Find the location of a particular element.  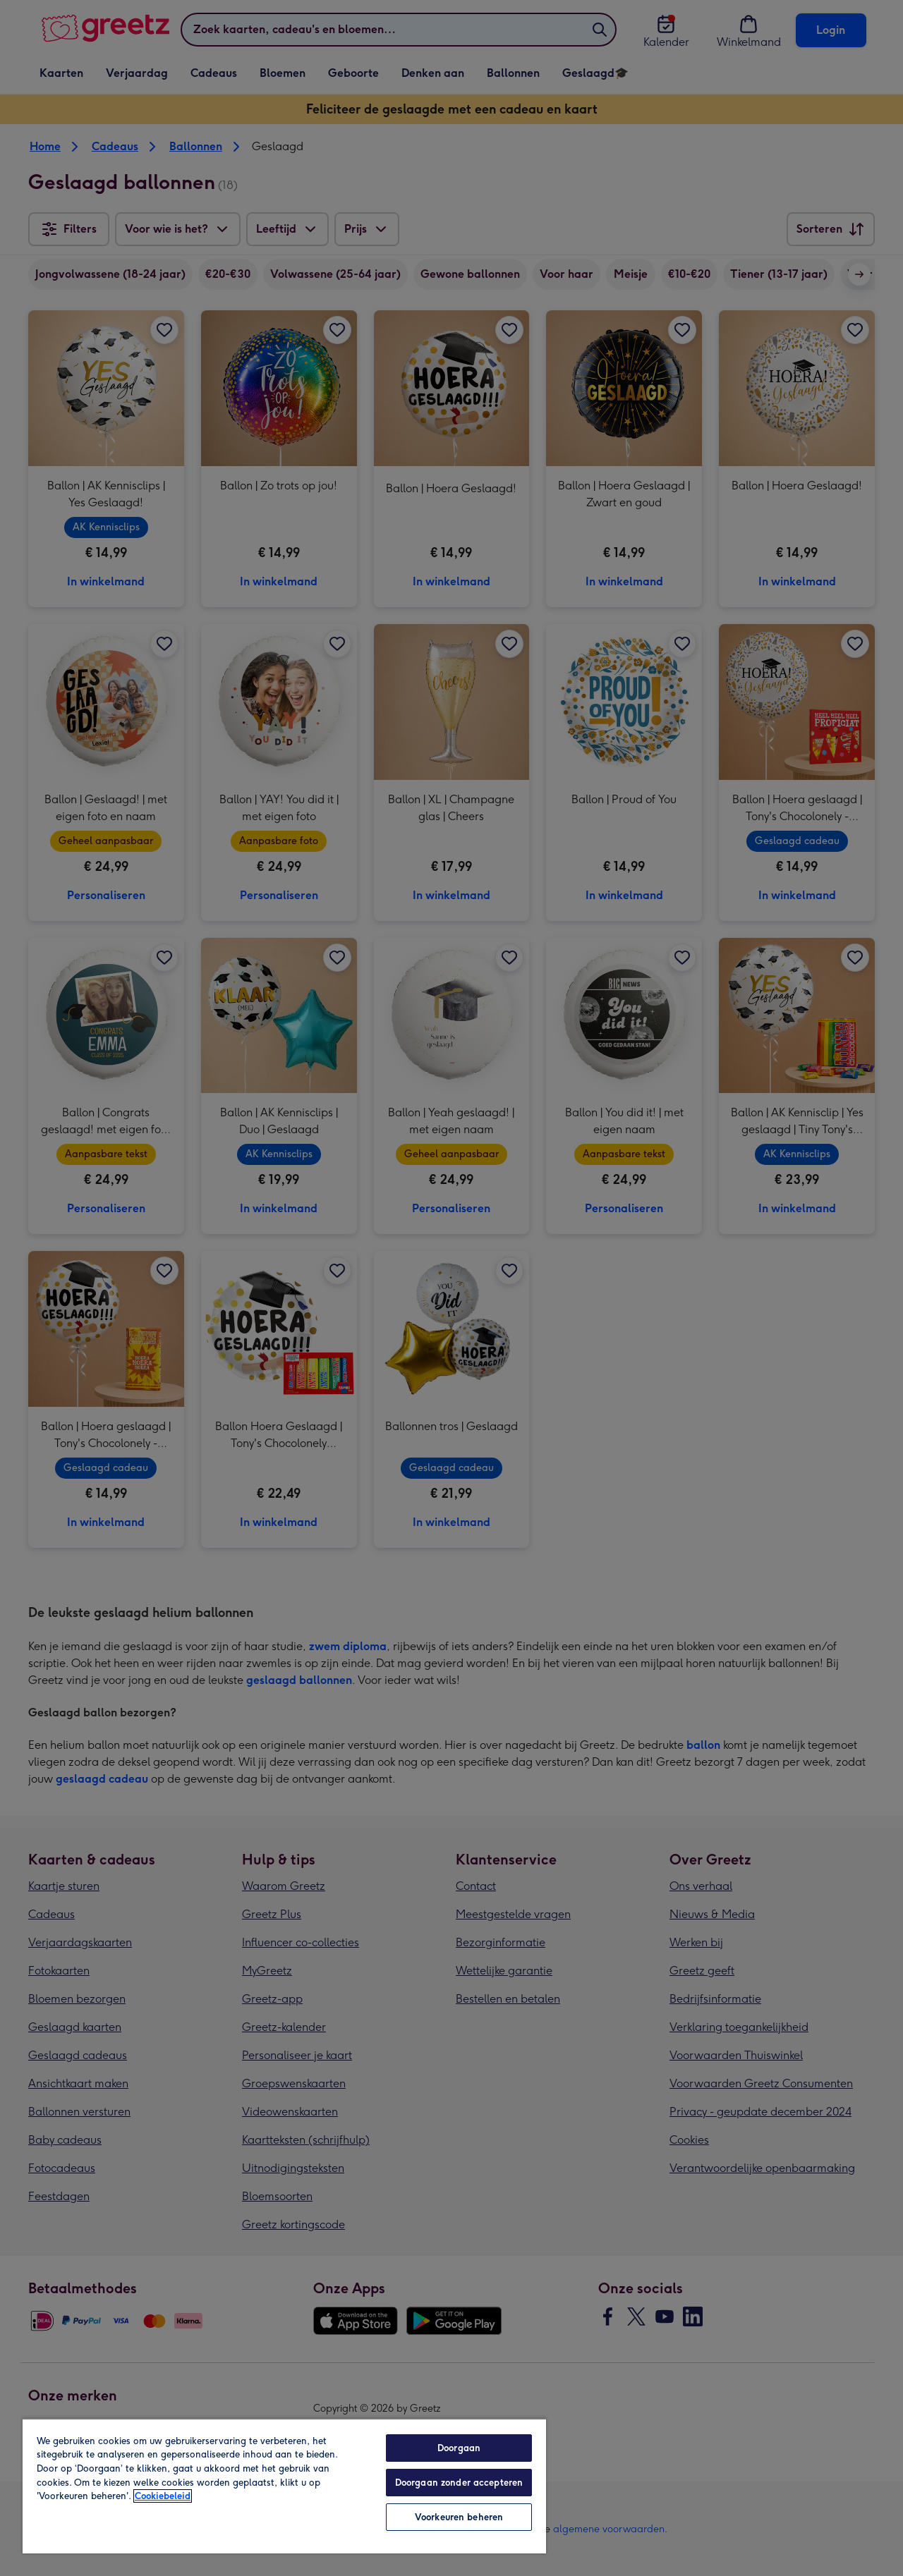

Cookiebeleid [Meer informatie over uw privacy, opent in een nieuw tabblad] is located at coordinates (162, 2496).